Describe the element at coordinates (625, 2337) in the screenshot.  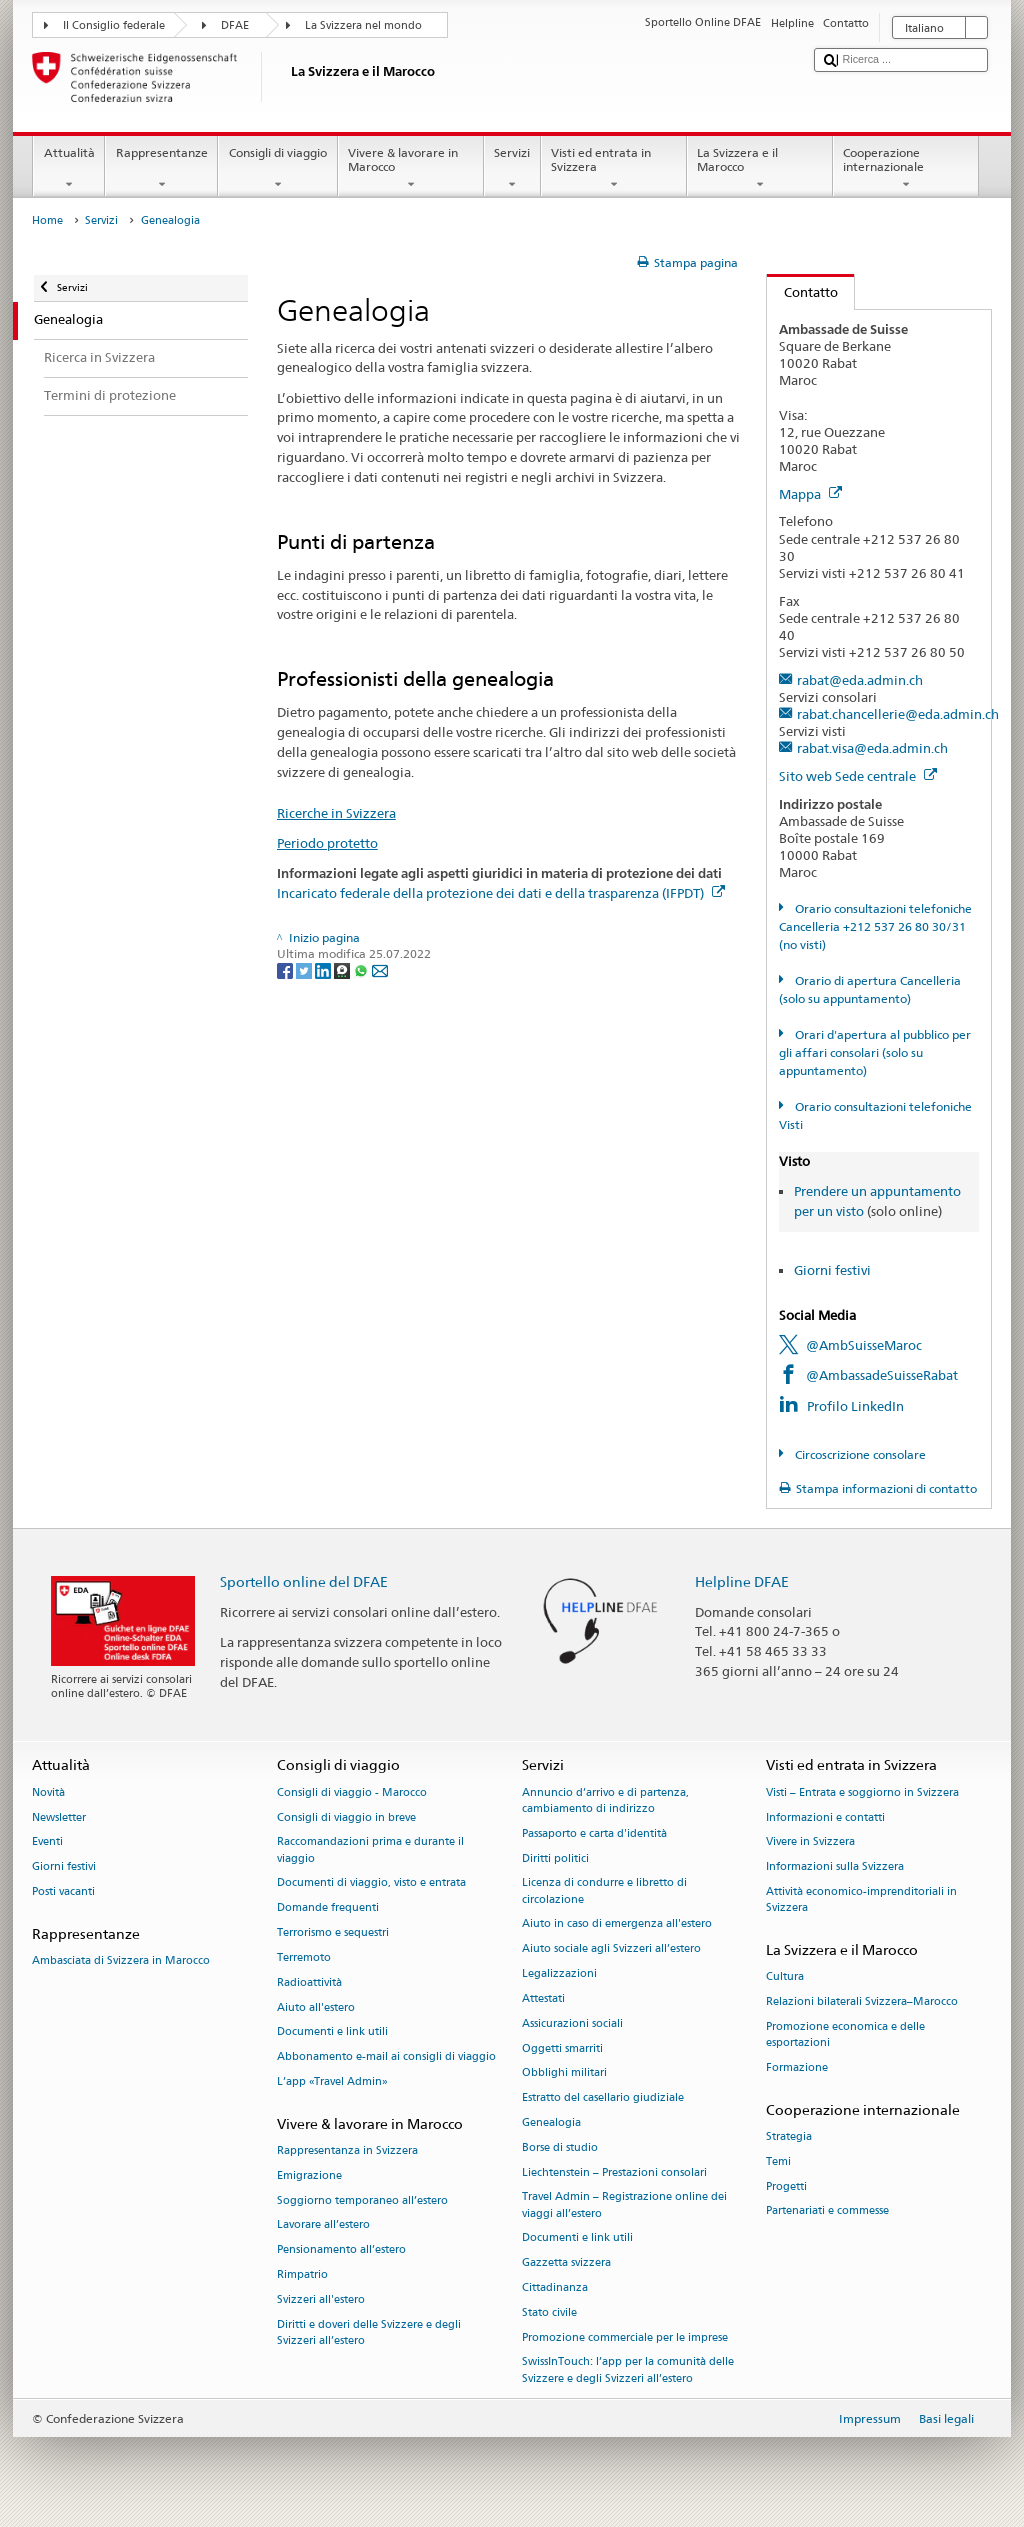
I see `Promozione commerciale per le imprese` at that location.